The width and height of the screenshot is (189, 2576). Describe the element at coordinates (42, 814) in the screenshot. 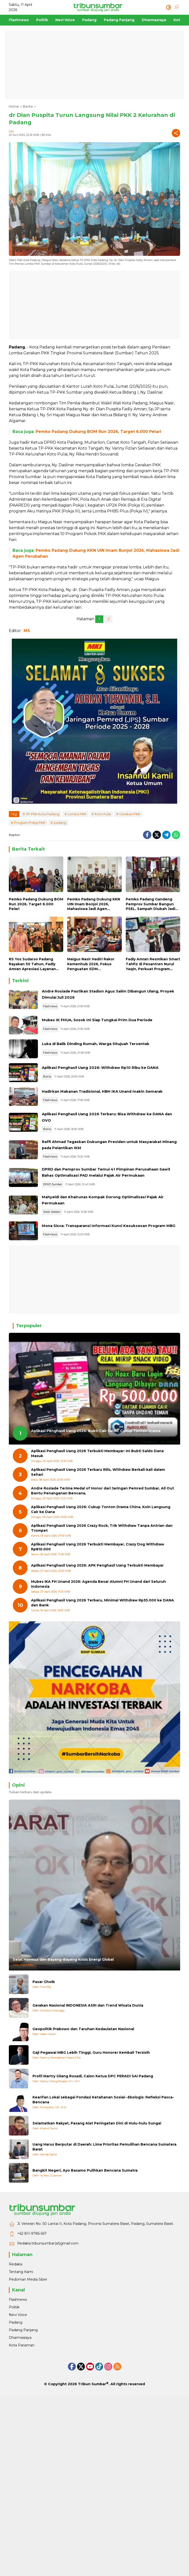

I see `TP-PKK Kota Padang` at that location.